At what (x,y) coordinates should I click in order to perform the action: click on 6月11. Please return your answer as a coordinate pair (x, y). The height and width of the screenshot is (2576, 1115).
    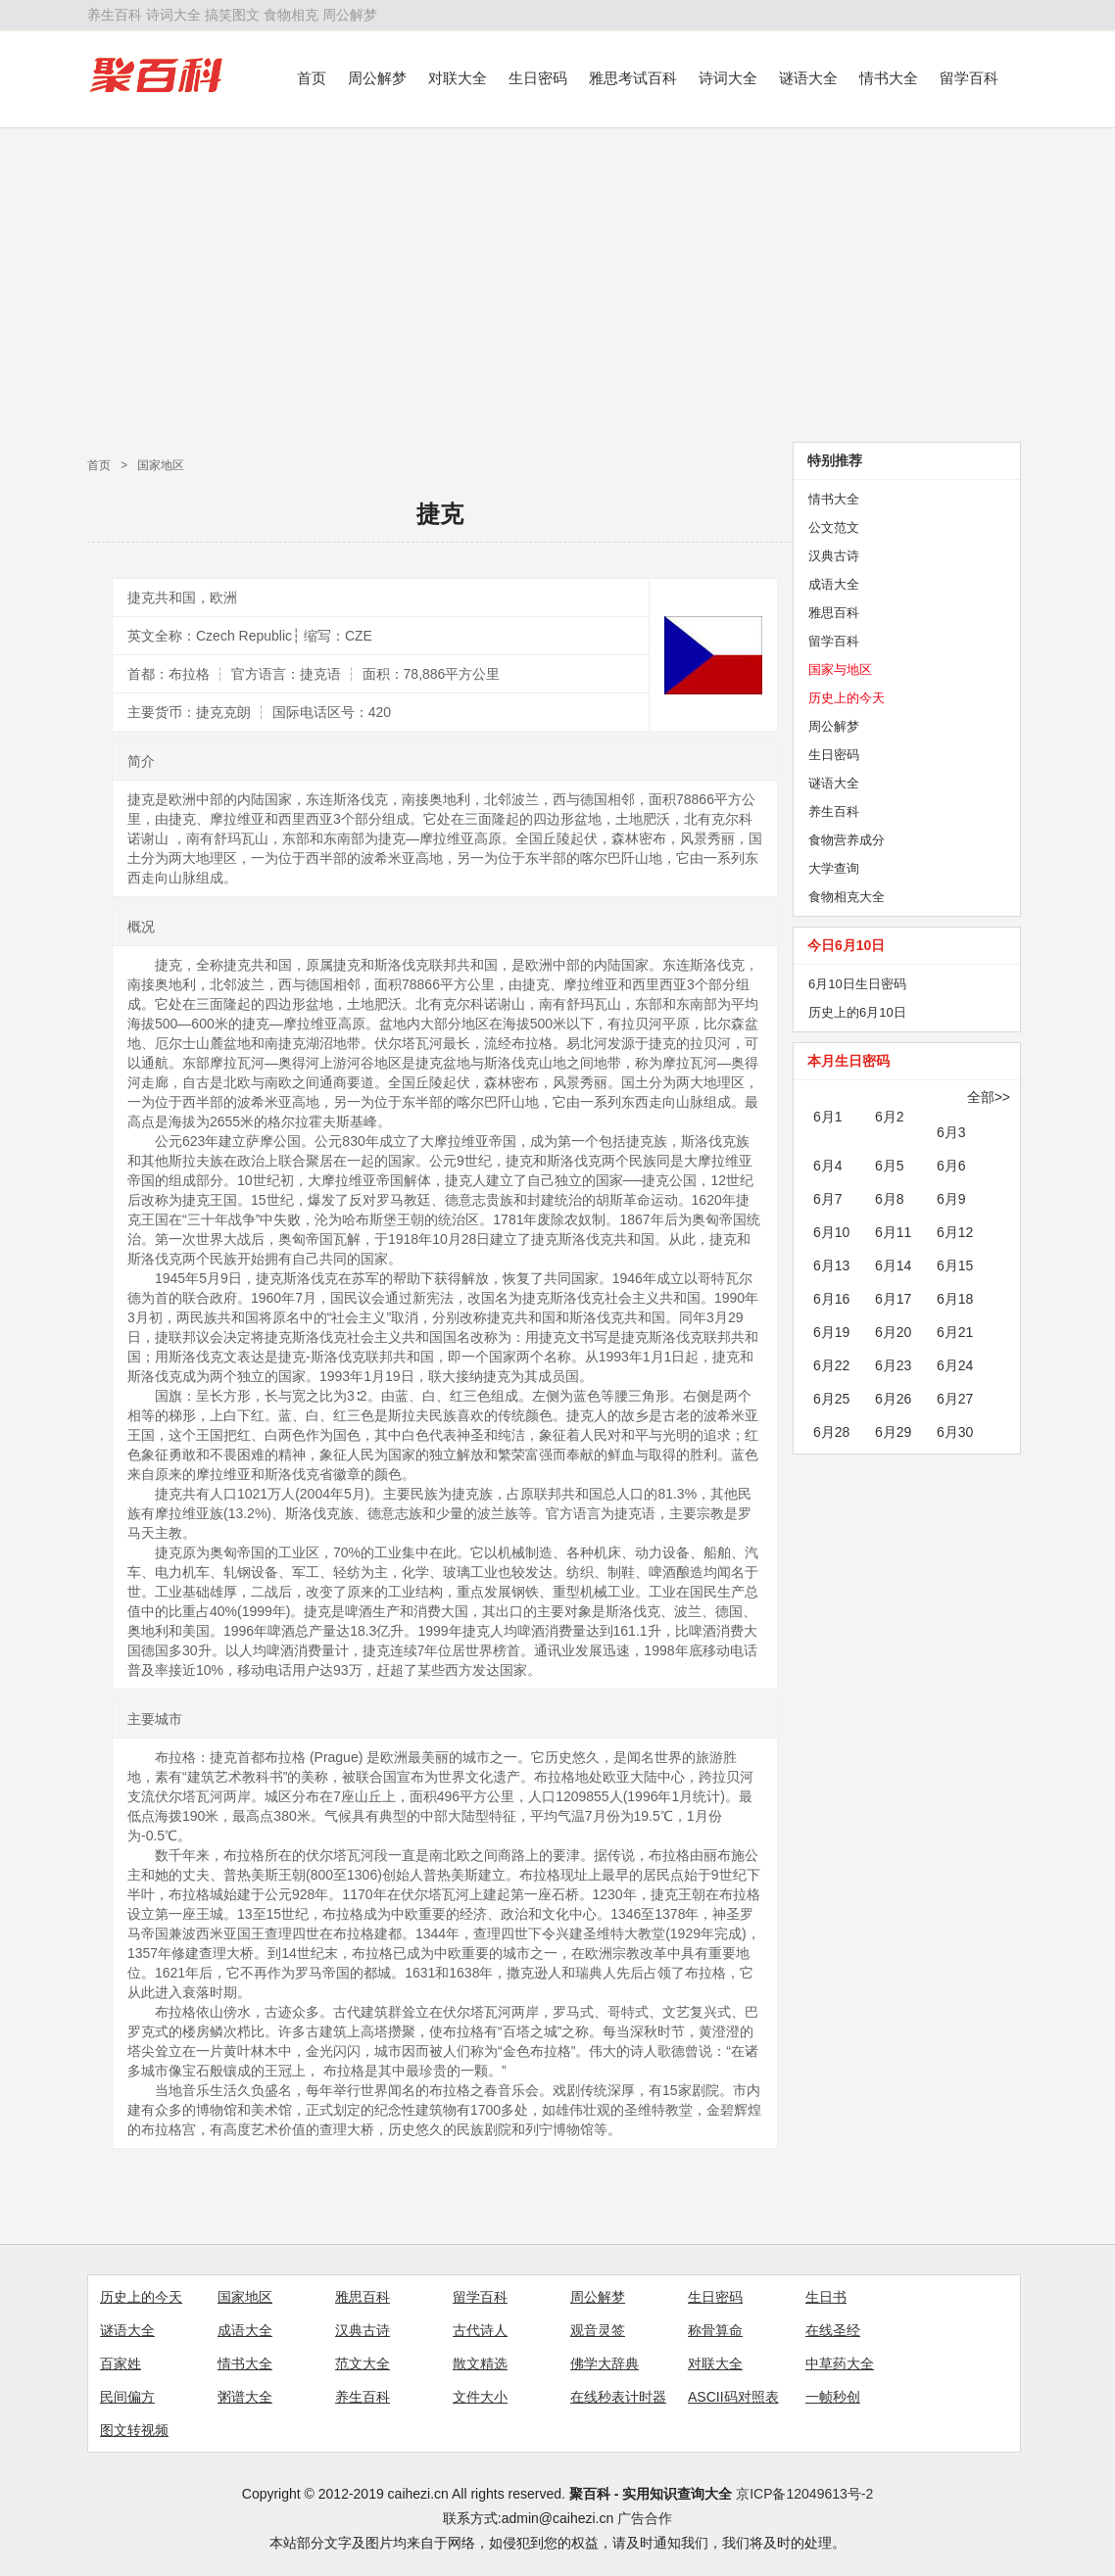
    Looking at the image, I should click on (893, 1232).